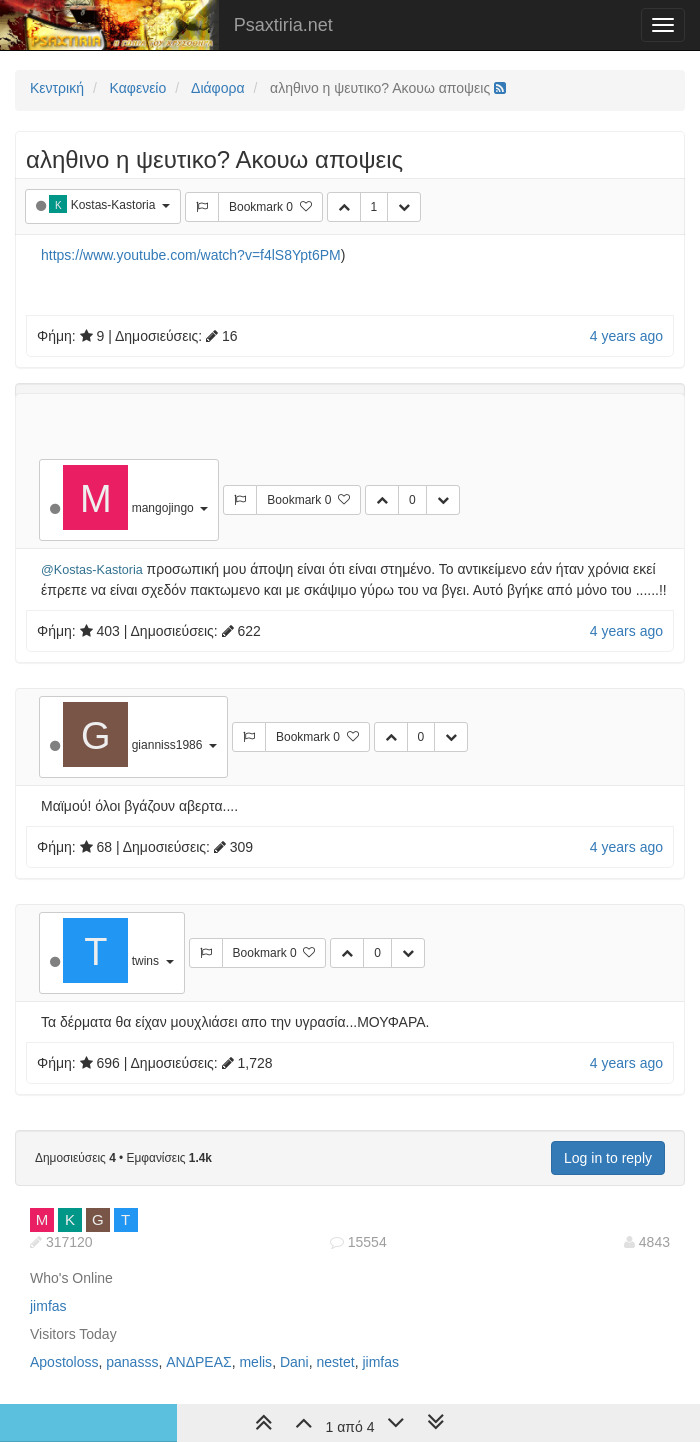 This screenshot has width=700, height=1442. Describe the element at coordinates (147, 961) in the screenshot. I see `twins` at that location.